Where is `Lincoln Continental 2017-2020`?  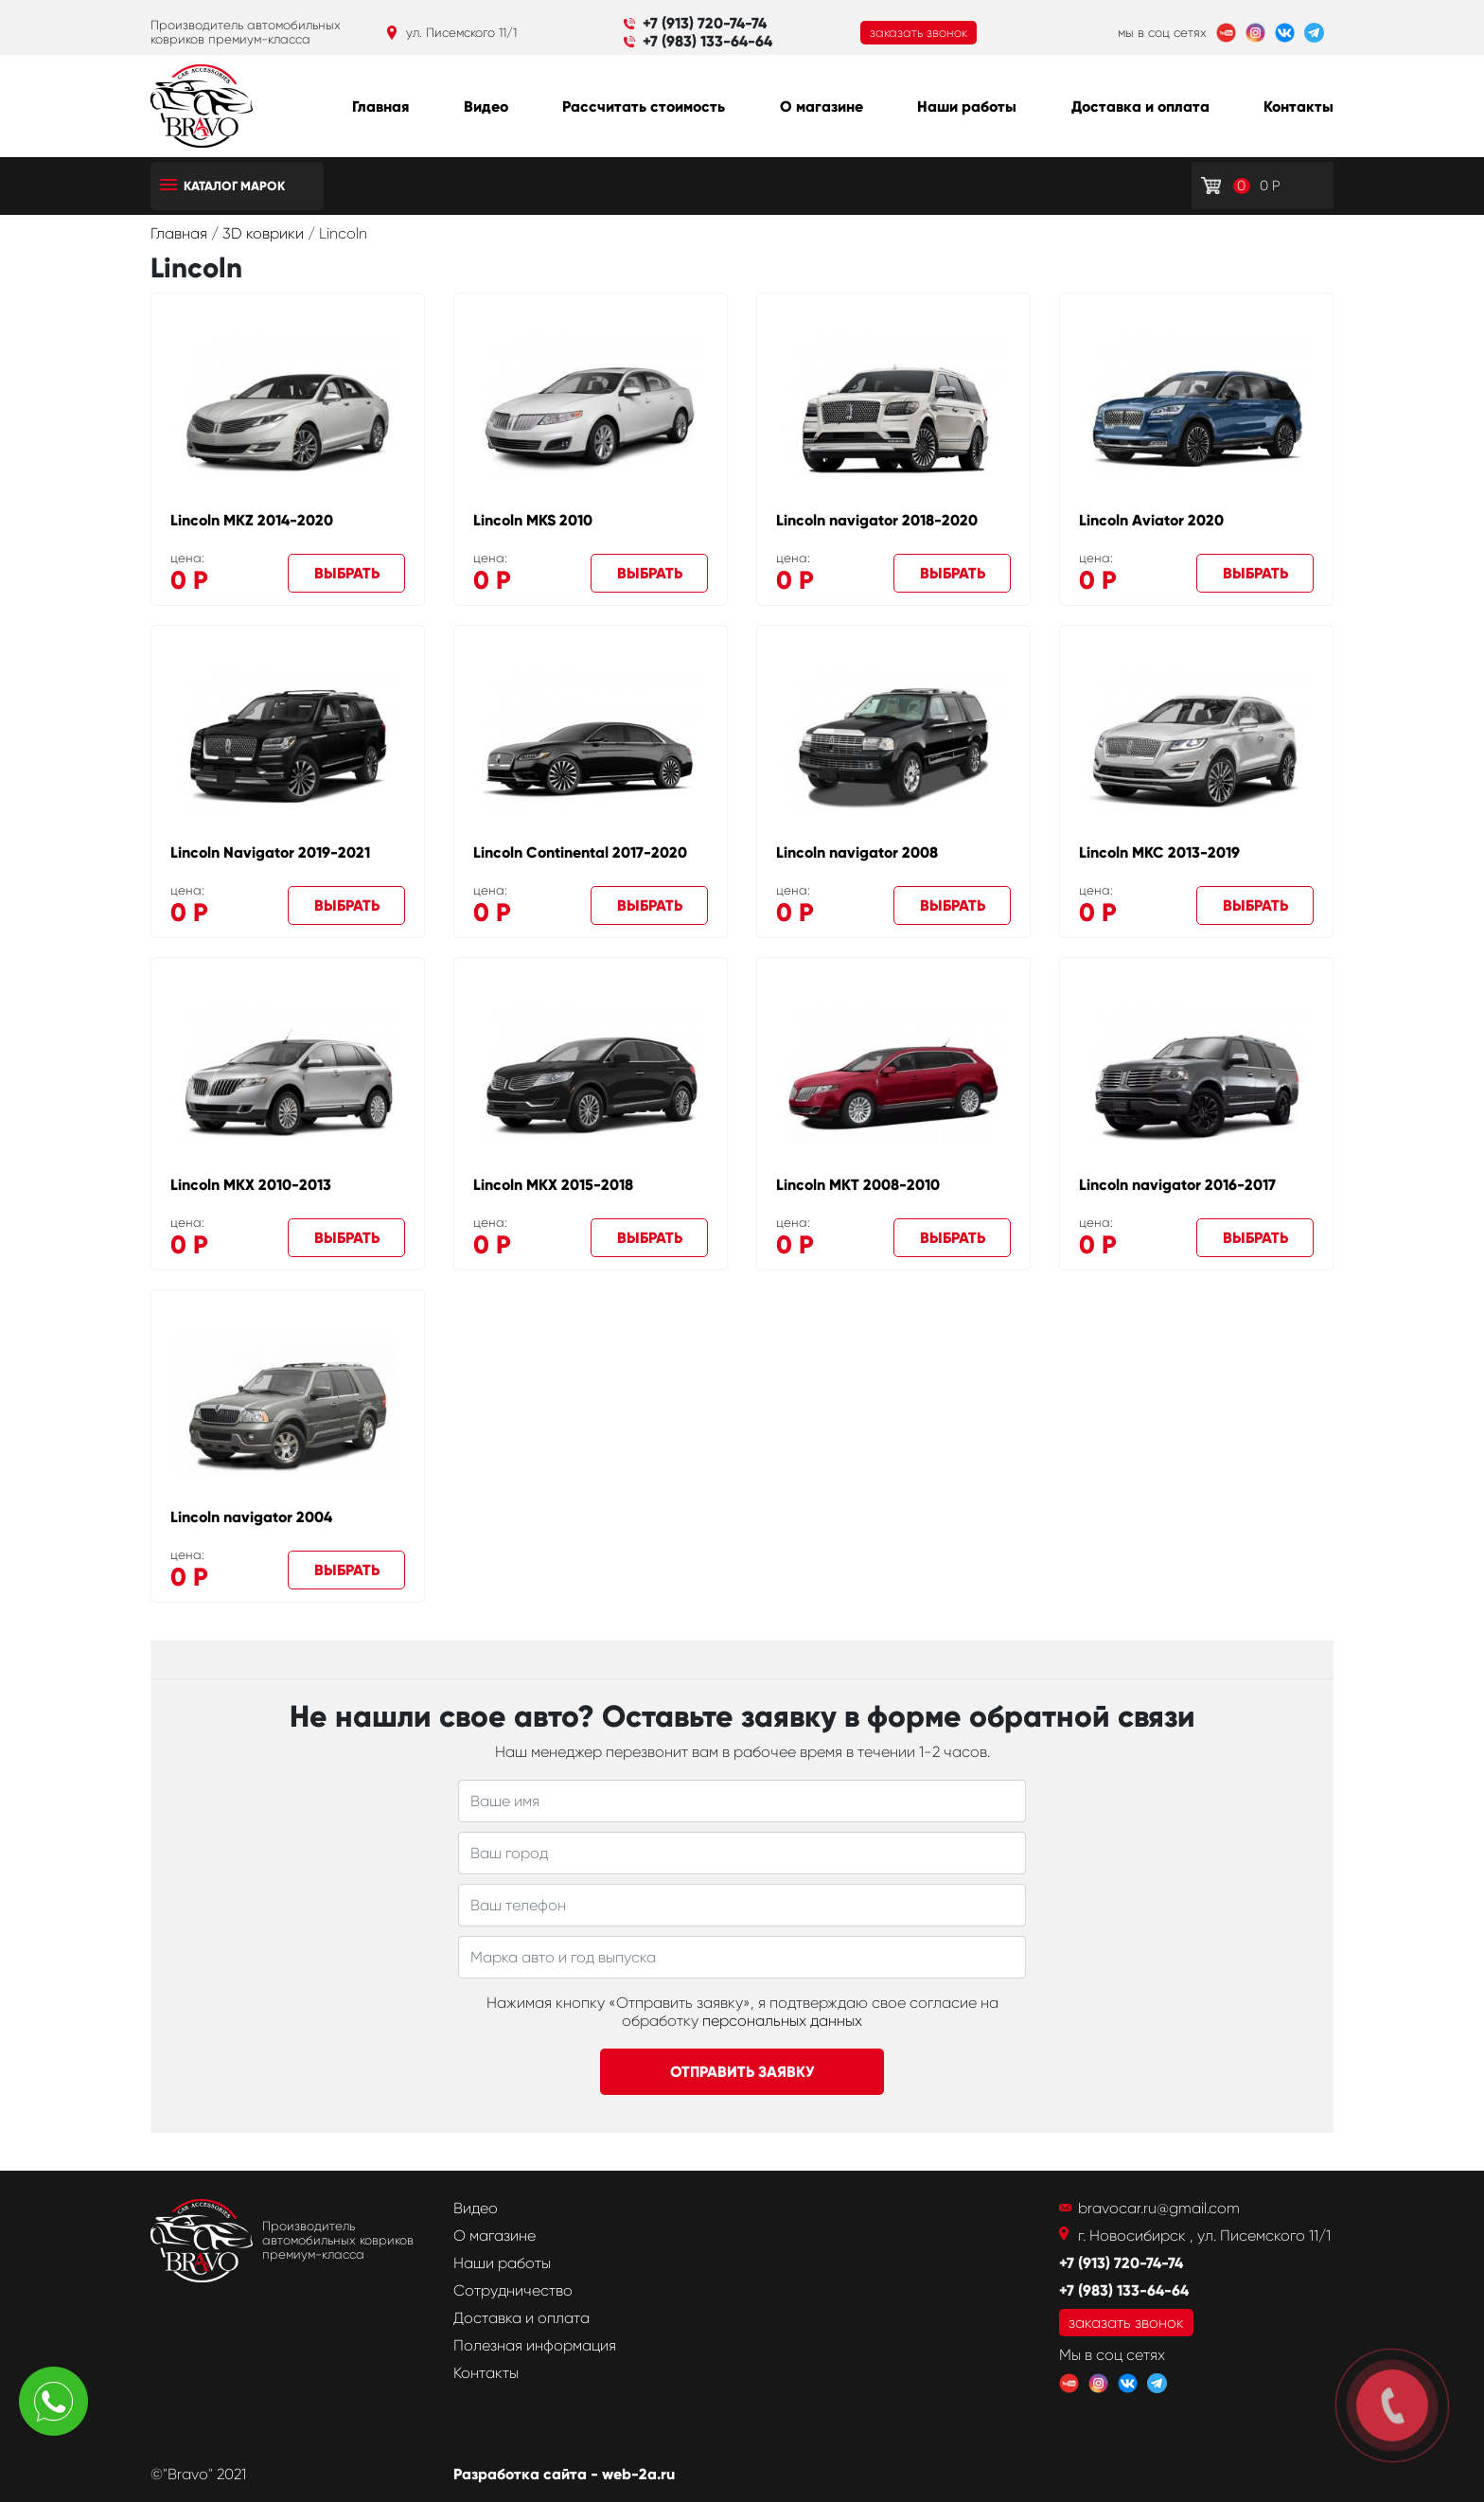 Lincoln Continental 2017-2020 is located at coordinates (580, 852).